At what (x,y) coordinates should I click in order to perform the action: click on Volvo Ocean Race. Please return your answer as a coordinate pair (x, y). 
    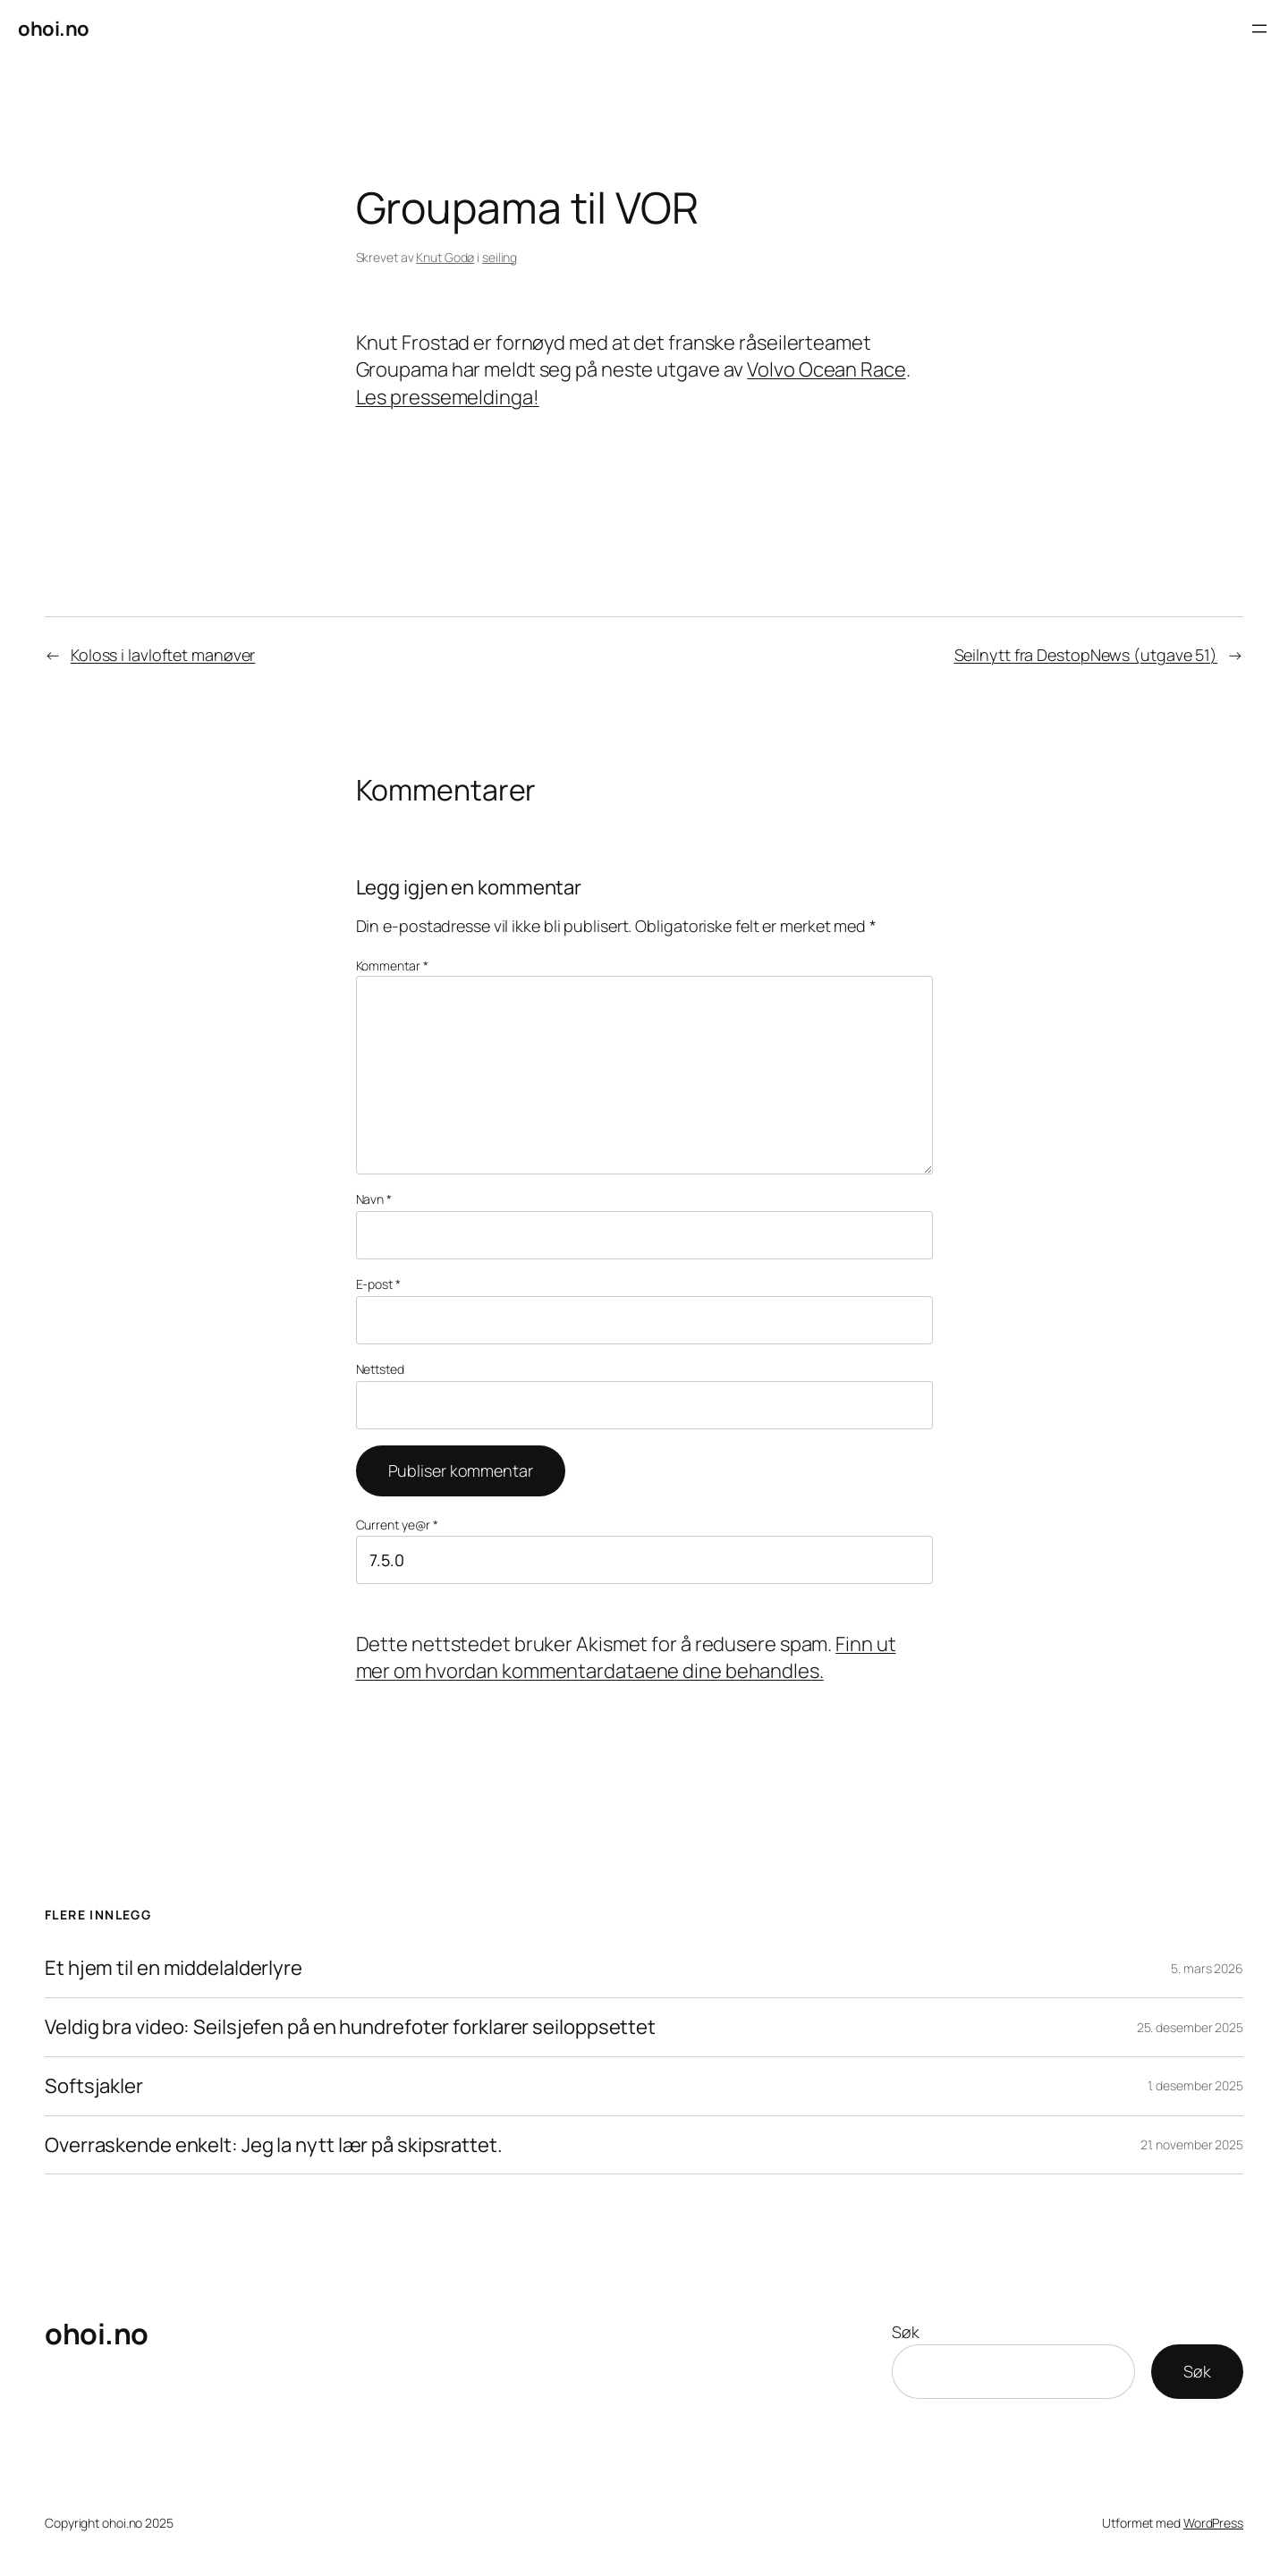
    Looking at the image, I should click on (826, 369).